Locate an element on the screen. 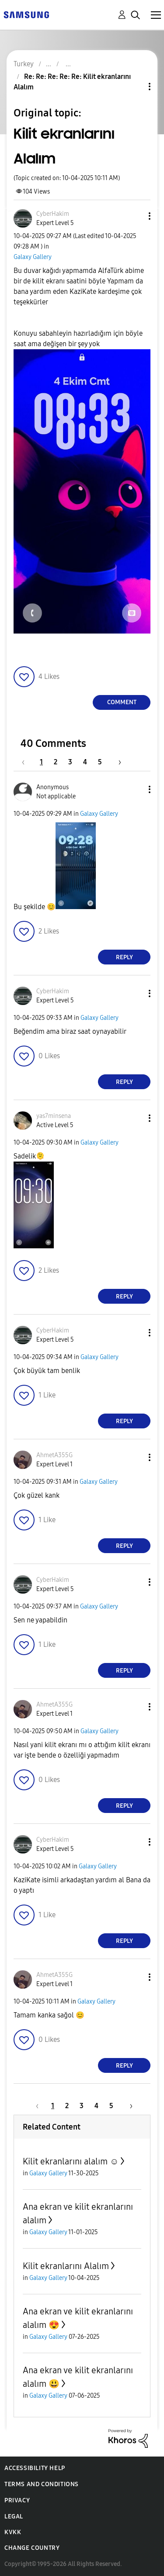 The width and height of the screenshot is (164, 2576). Terms and Conditions is located at coordinates (41, 2484).